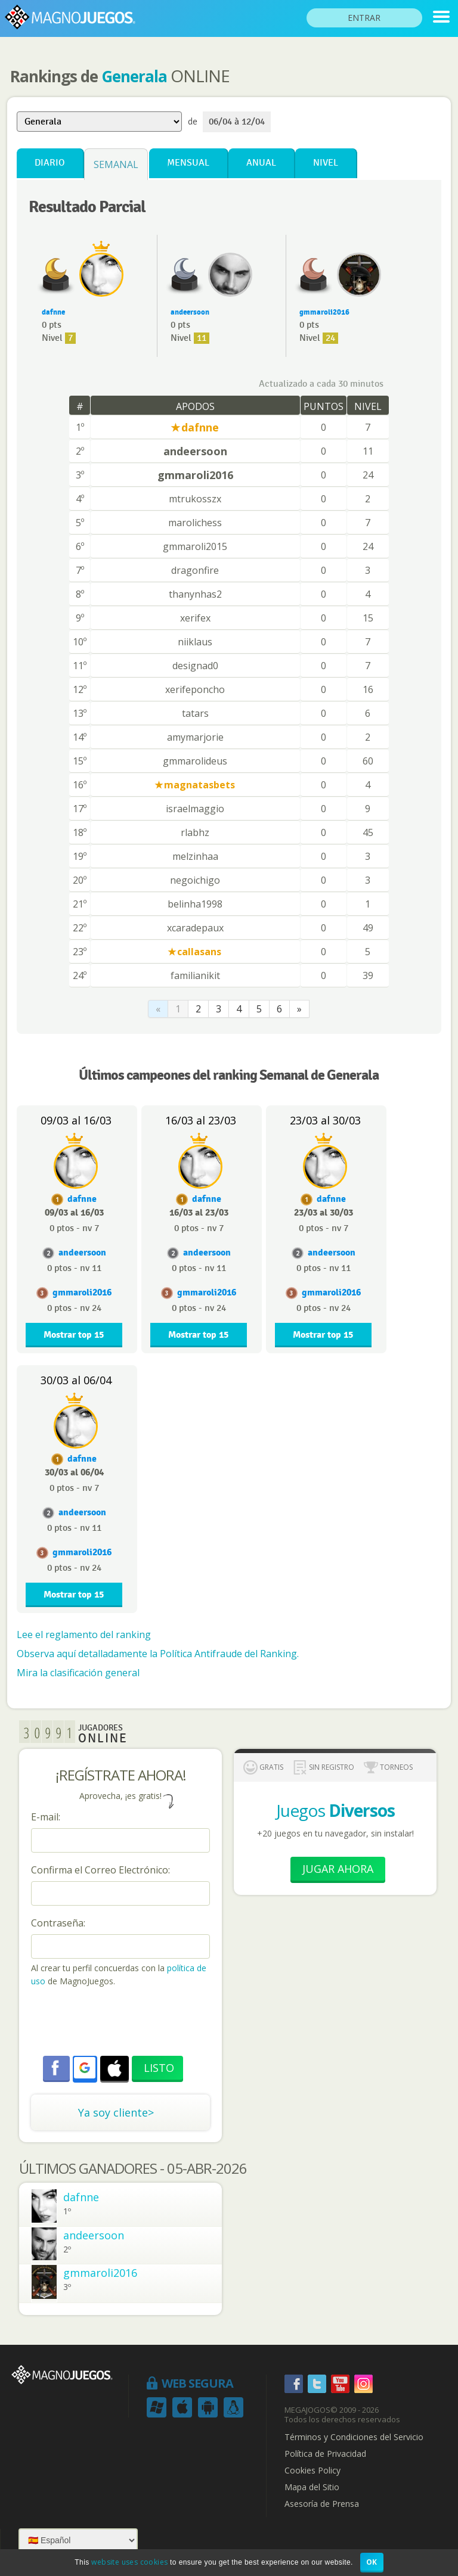 This screenshot has height=2576, width=458. Describe the element at coordinates (321, 2503) in the screenshot. I see `Asesoría de Prensa` at that location.